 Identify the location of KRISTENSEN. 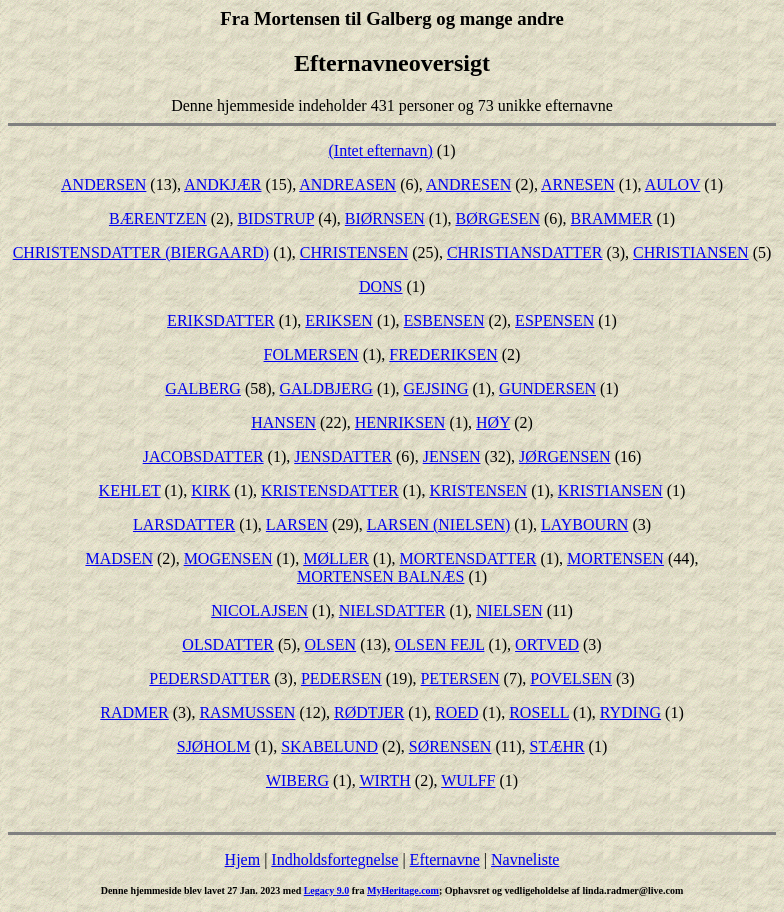
(478, 490).